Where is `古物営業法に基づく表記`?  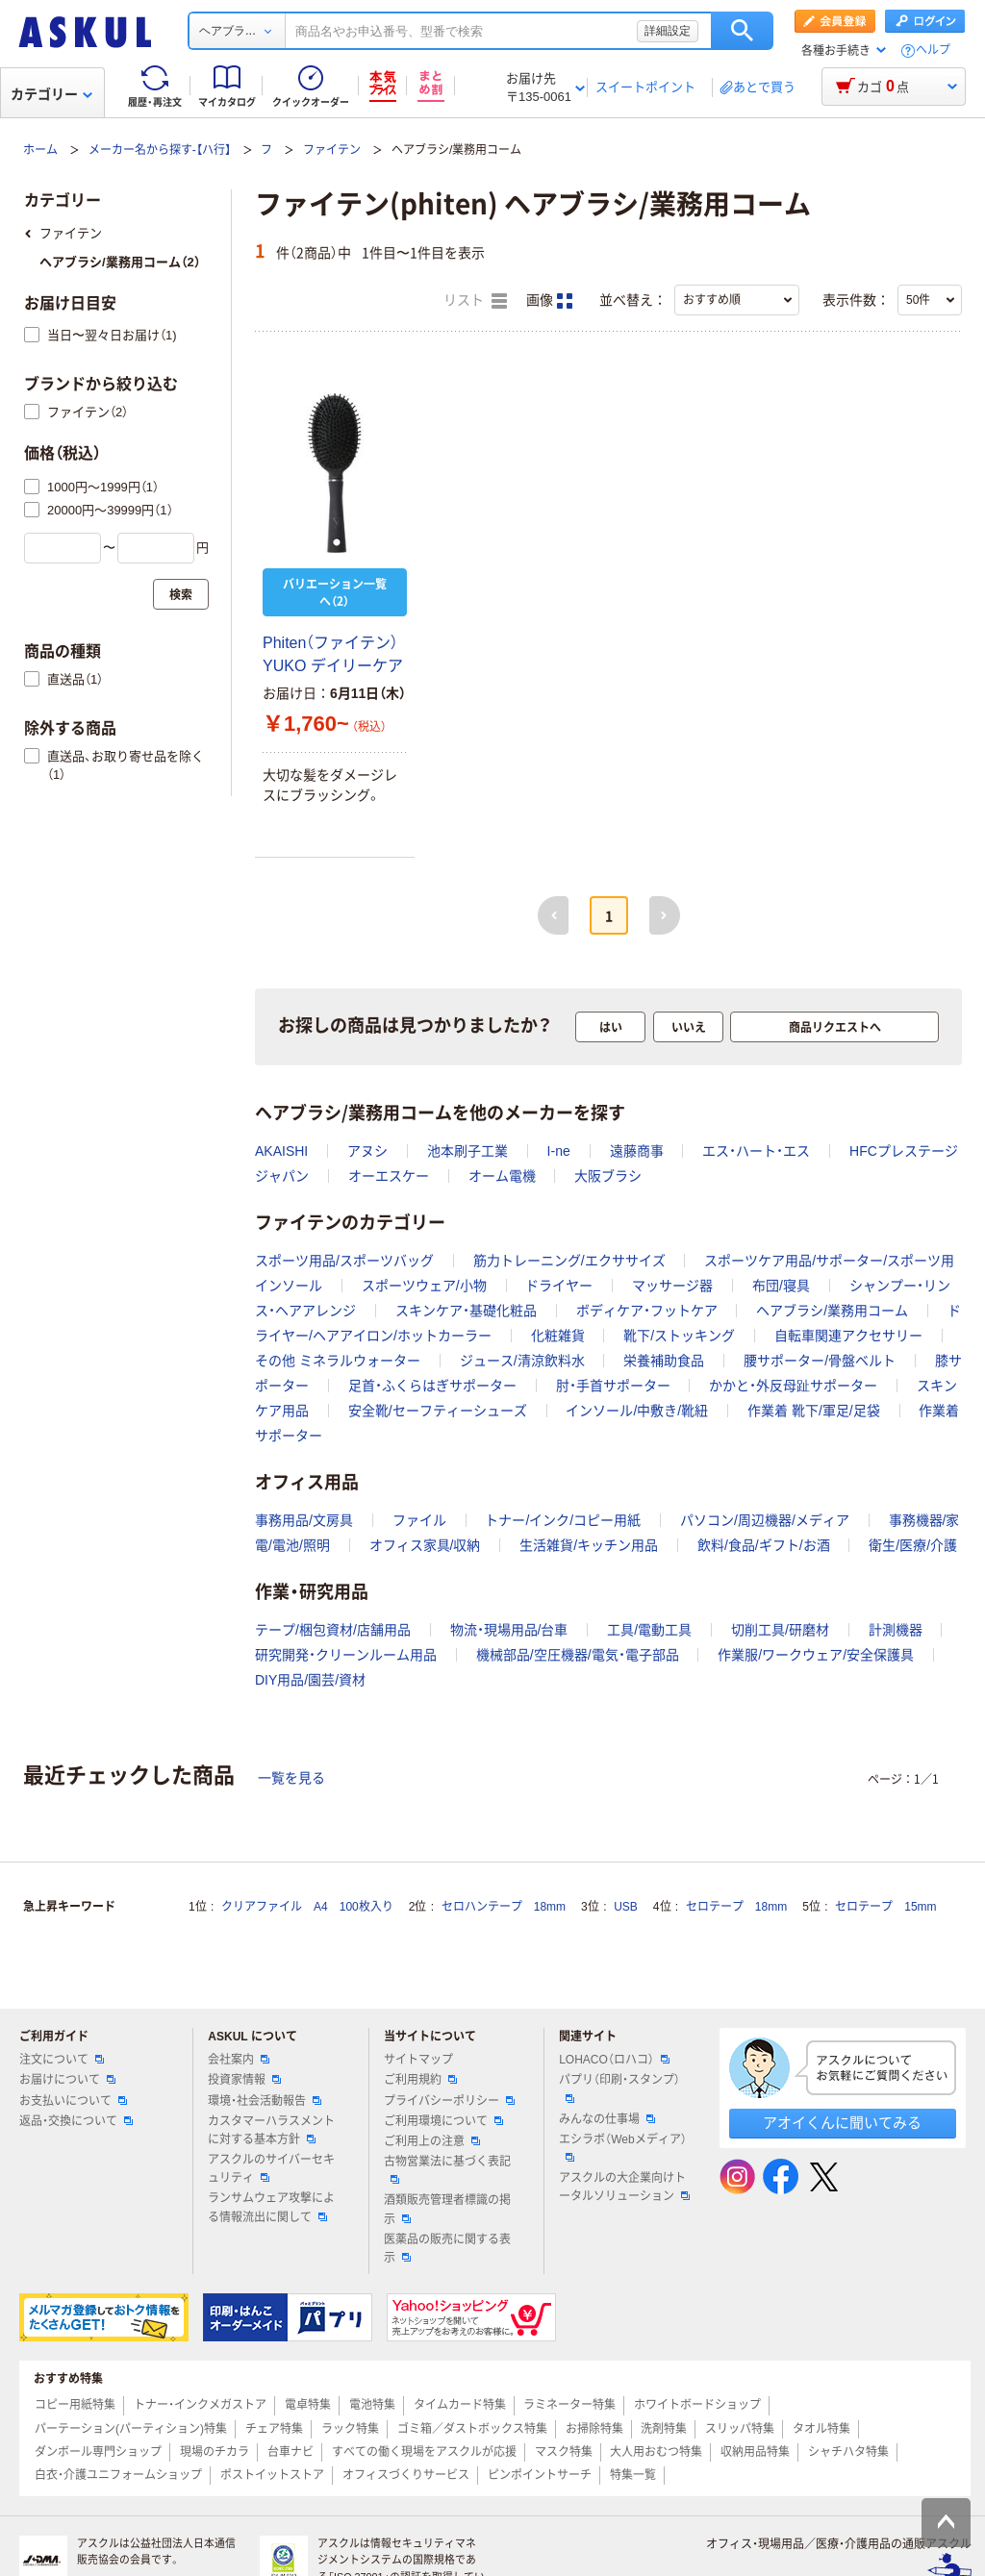 古物営業法に基づく表記 is located at coordinates (447, 2169).